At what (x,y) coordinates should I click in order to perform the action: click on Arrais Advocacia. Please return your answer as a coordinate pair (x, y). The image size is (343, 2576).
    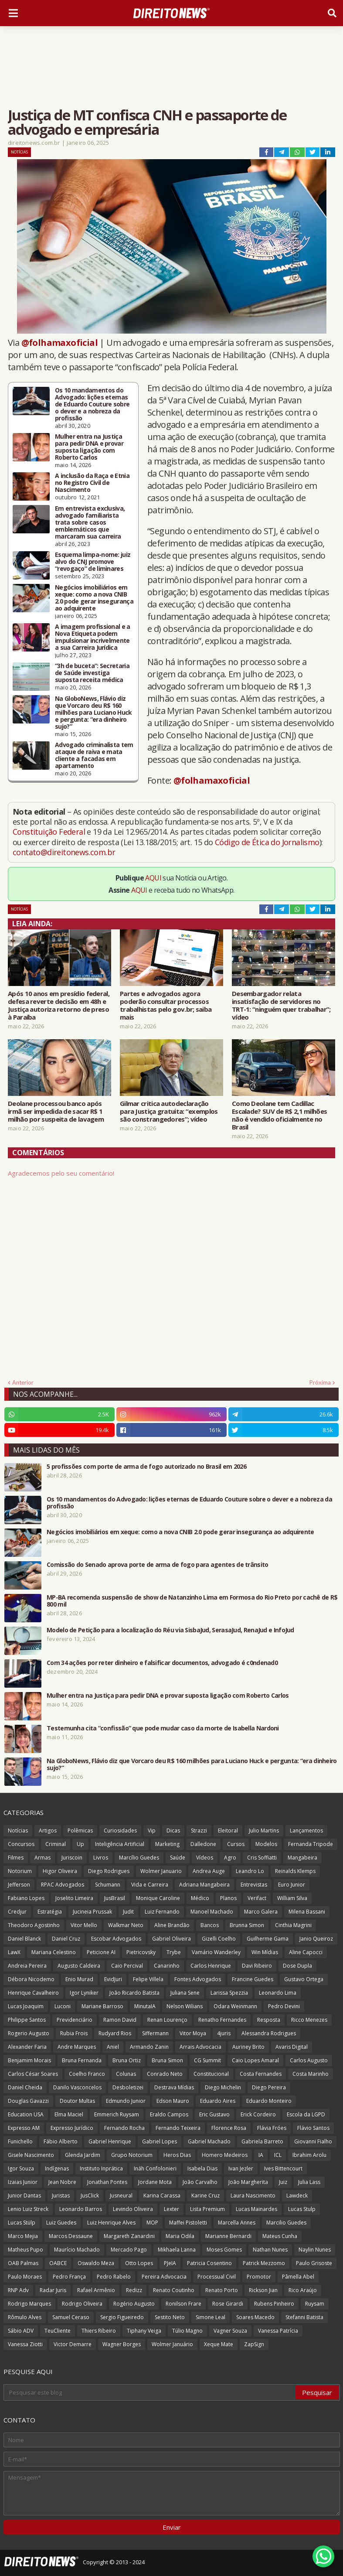
    Looking at the image, I should click on (200, 2047).